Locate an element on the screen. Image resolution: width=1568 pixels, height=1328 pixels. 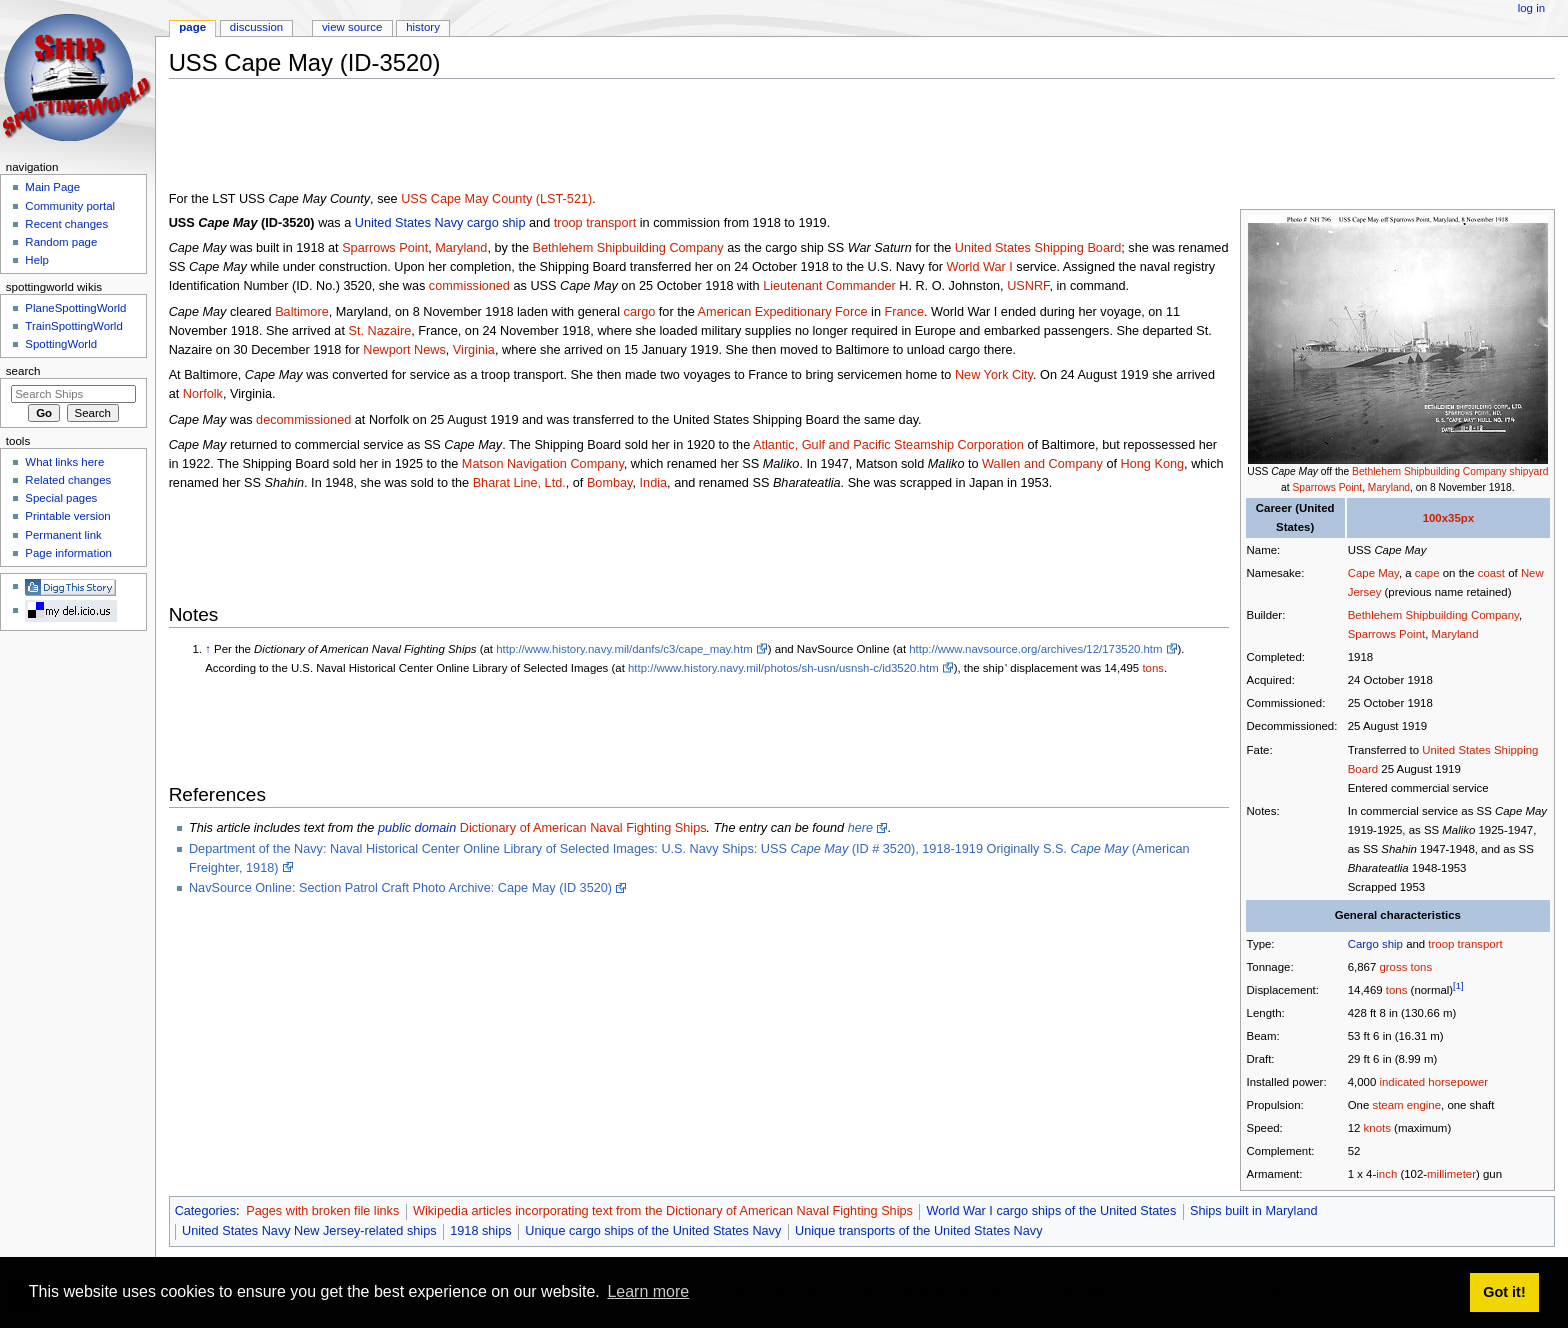
Main Page is located at coordinates (52, 187).